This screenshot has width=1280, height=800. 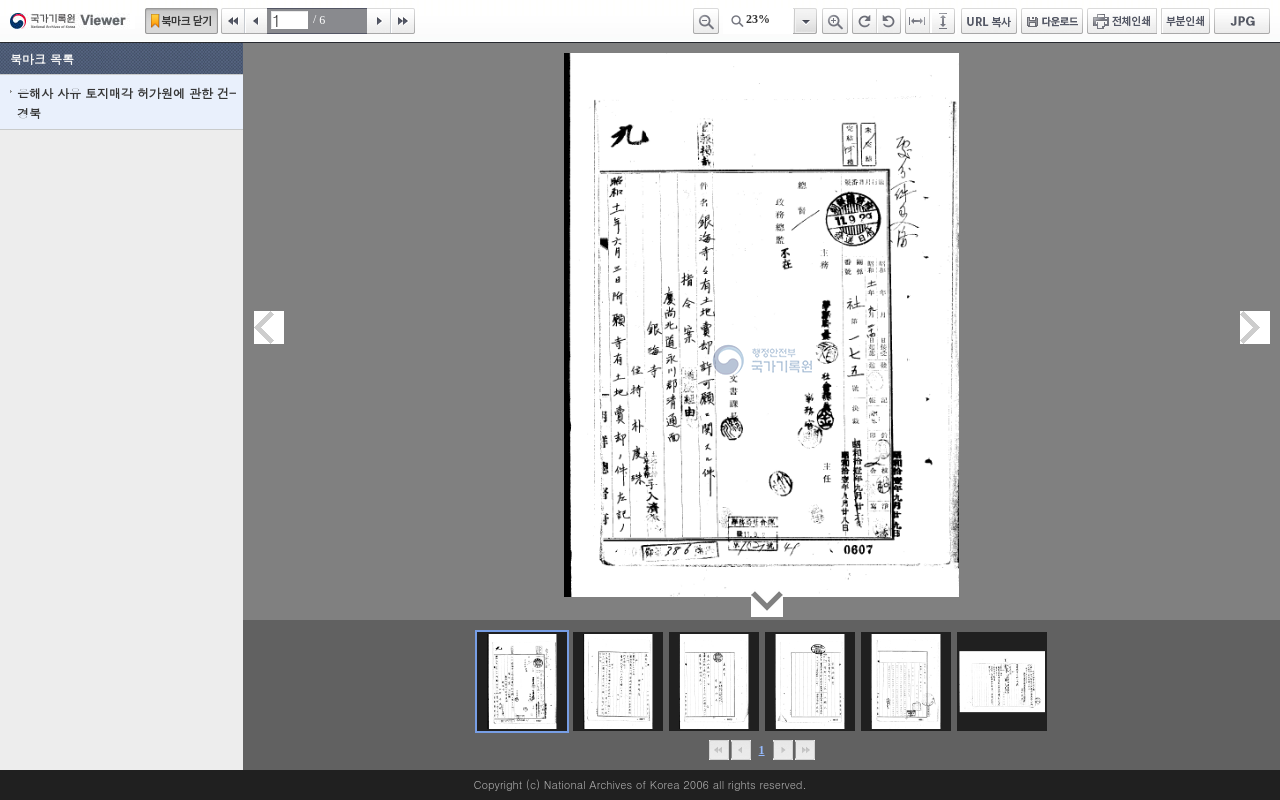 I want to click on 확대, so click(x=835, y=21).